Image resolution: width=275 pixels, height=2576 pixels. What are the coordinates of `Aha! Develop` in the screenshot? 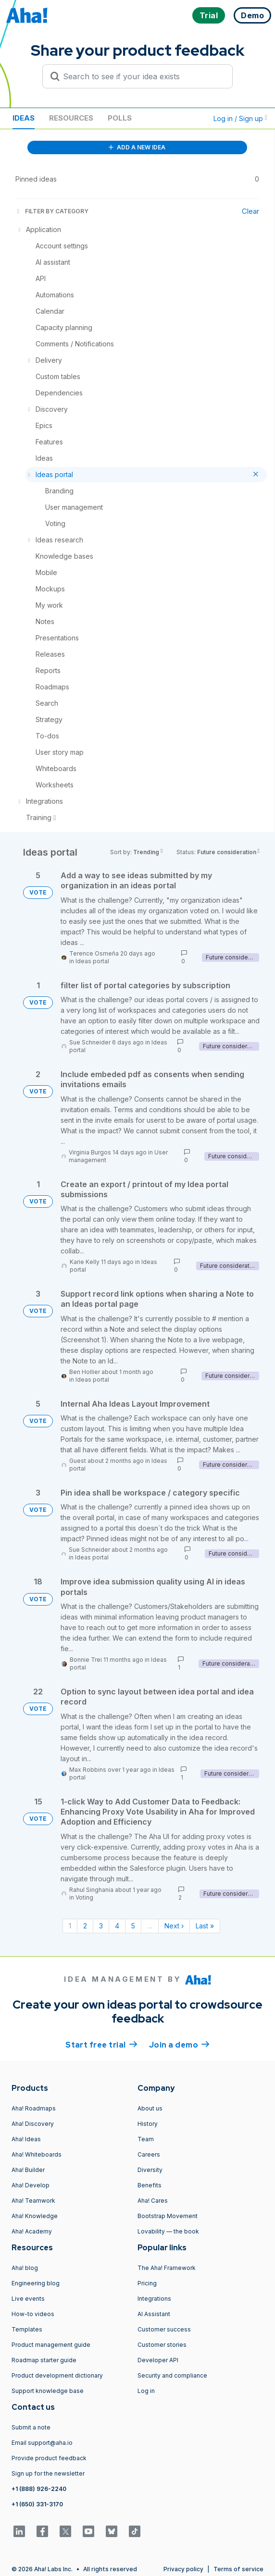 It's located at (31, 2185).